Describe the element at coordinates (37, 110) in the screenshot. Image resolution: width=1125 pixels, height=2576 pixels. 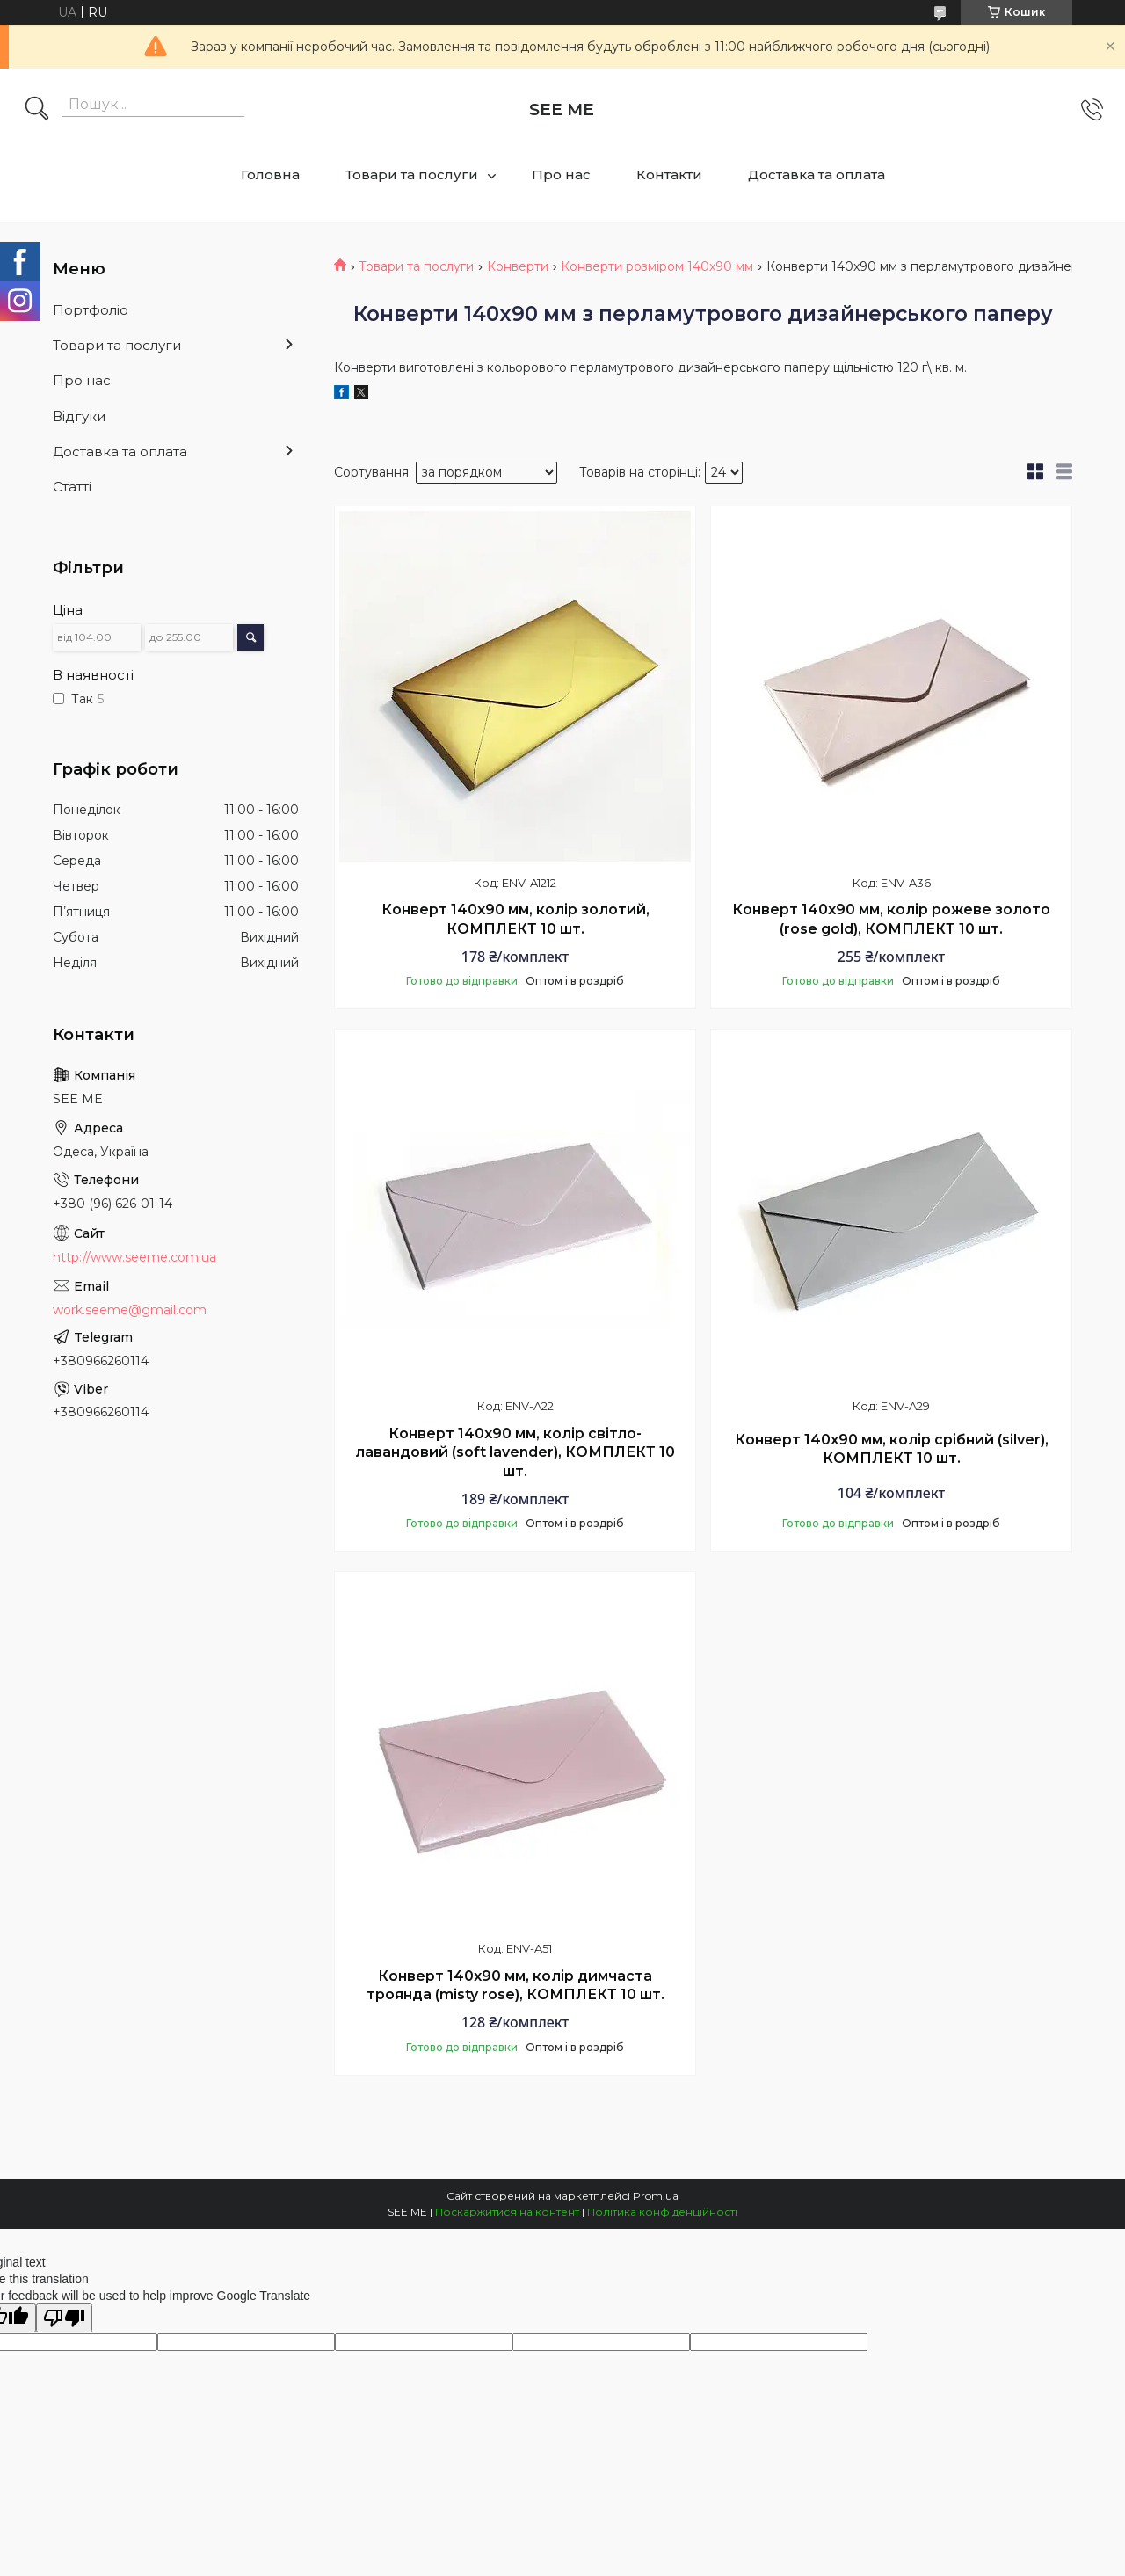
I see `[Шукати]` at that location.